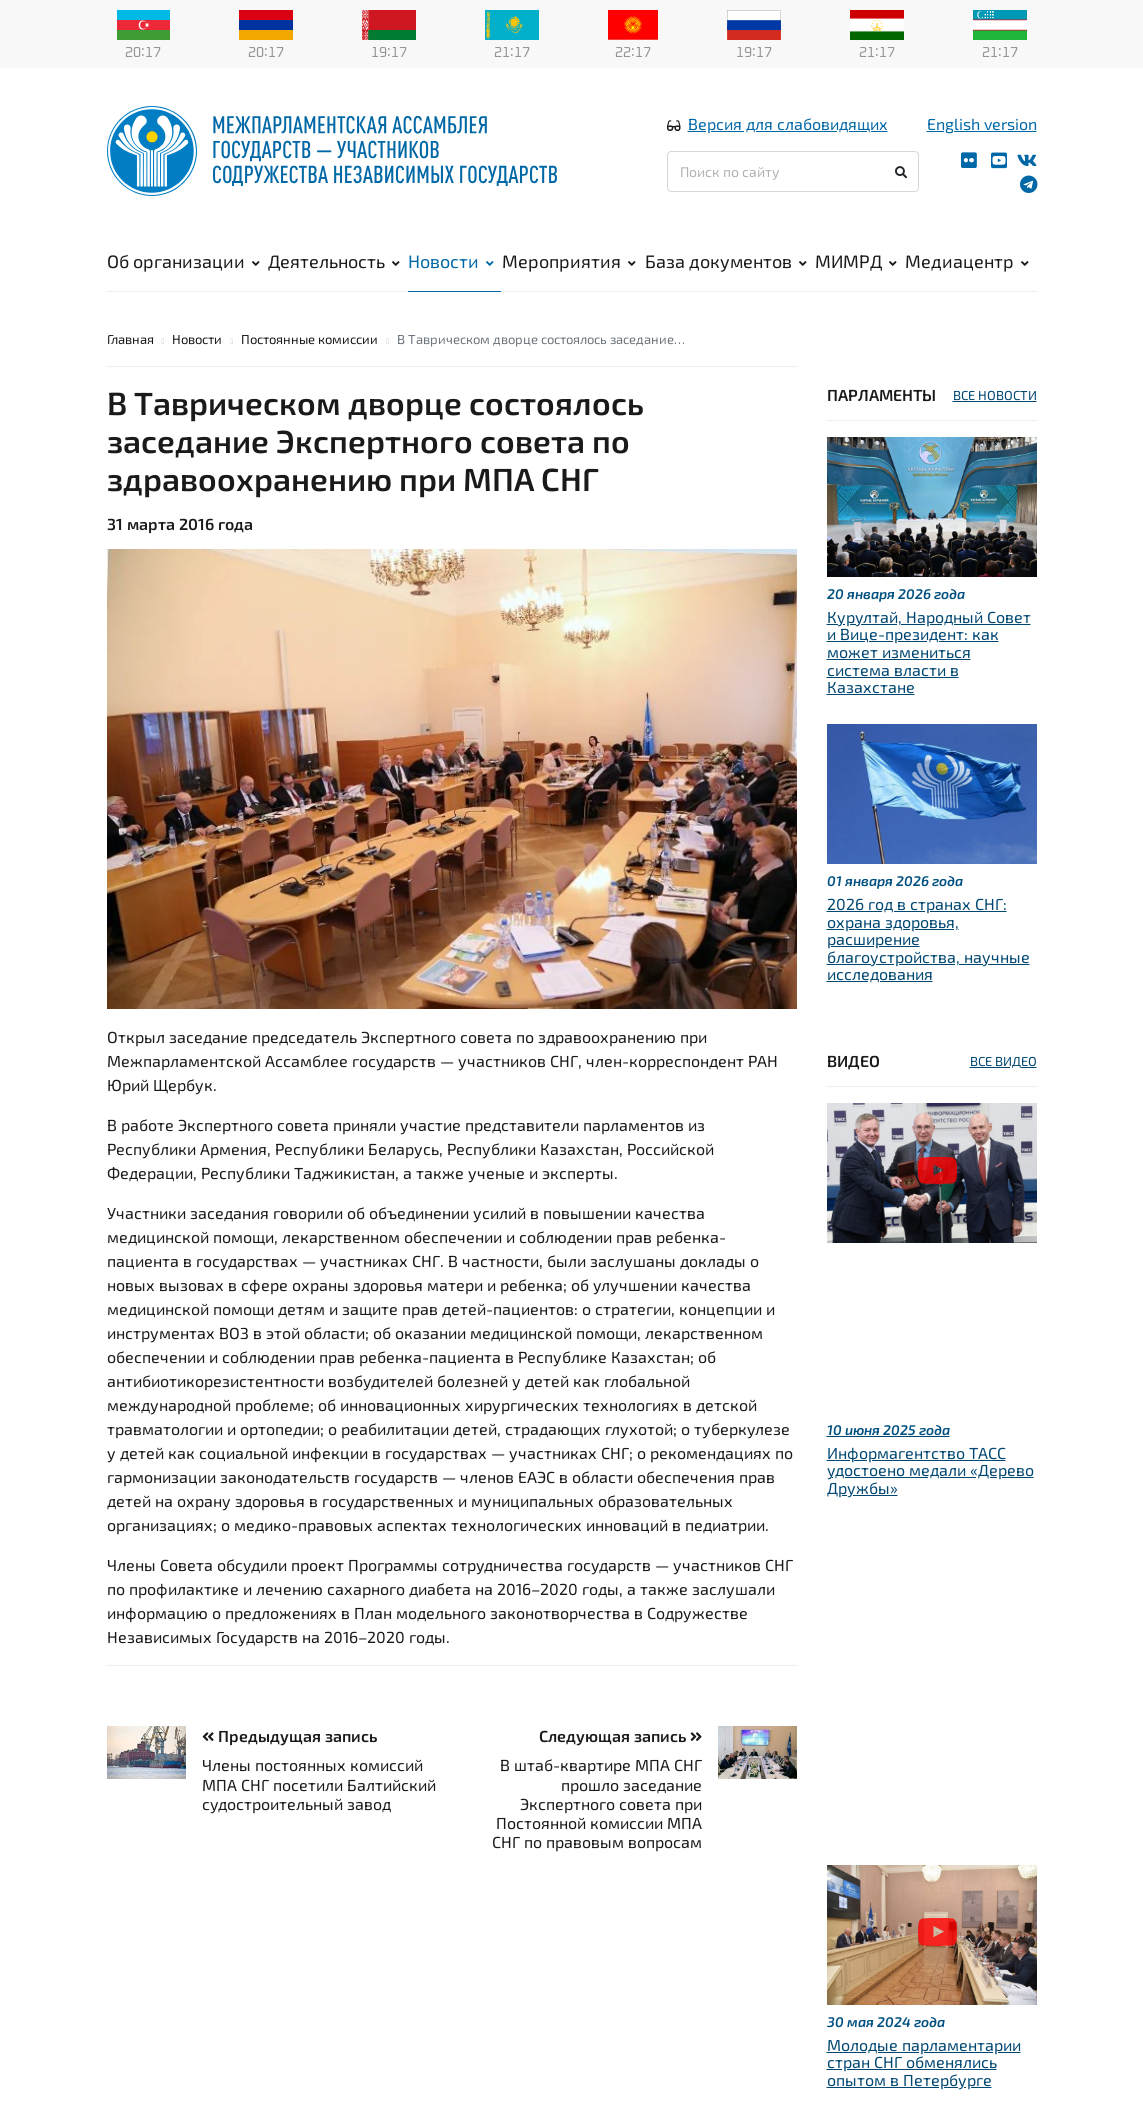 Image resolution: width=1143 pixels, height=2126 pixels. What do you see at coordinates (924, 2062) in the screenshot?
I see `Молодые парламентарии стран СНГ обменялись опытом в Петербурге` at bounding box center [924, 2062].